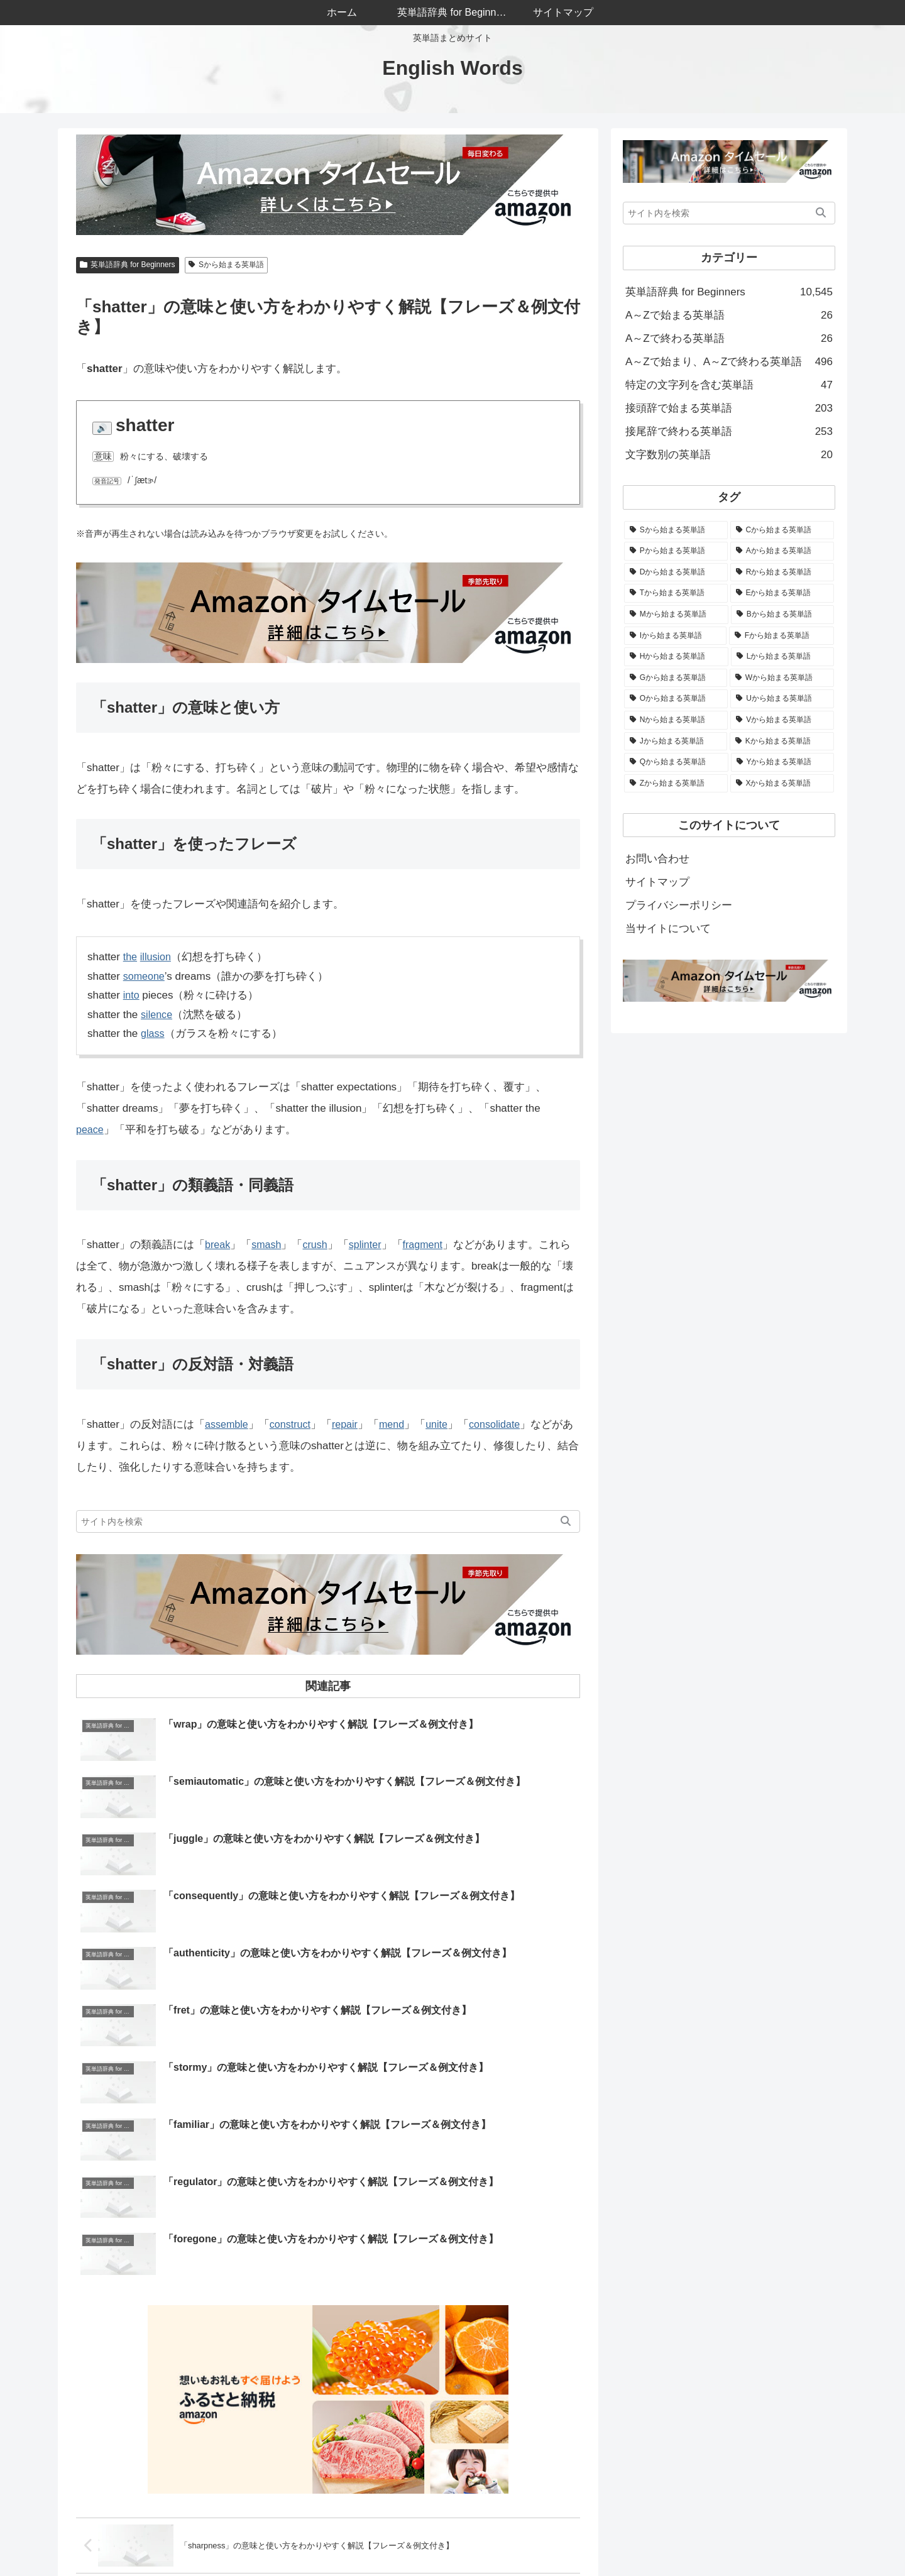  Describe the element at coordinates (676, 656) in the screenshot. I see `[Hから始まる英単語 (342個の項目)]` at that location.